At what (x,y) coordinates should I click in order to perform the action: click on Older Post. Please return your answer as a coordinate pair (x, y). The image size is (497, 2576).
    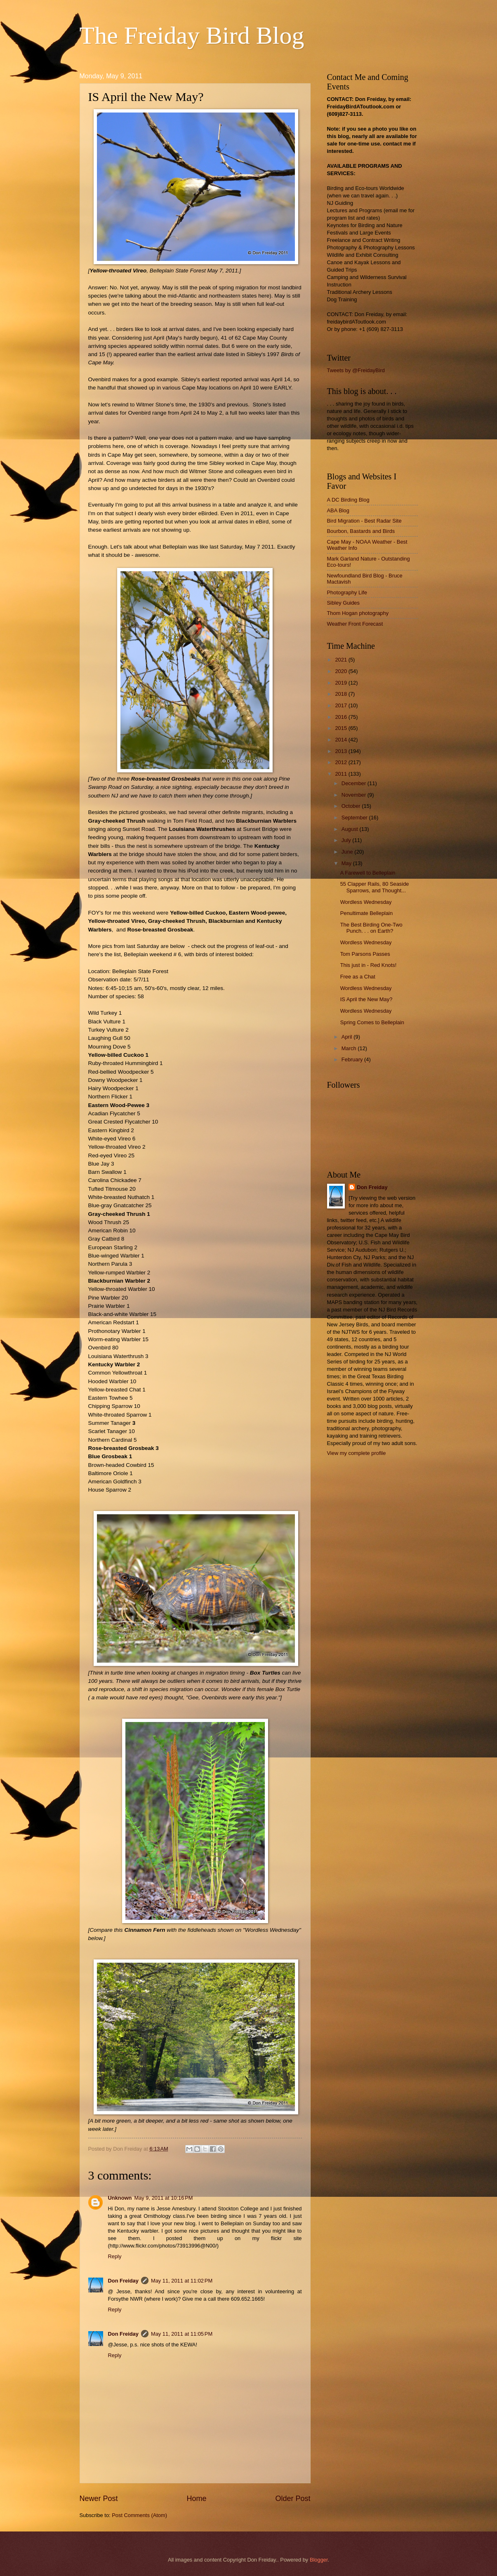
    Looking at the image, I should click on (292, 2498).